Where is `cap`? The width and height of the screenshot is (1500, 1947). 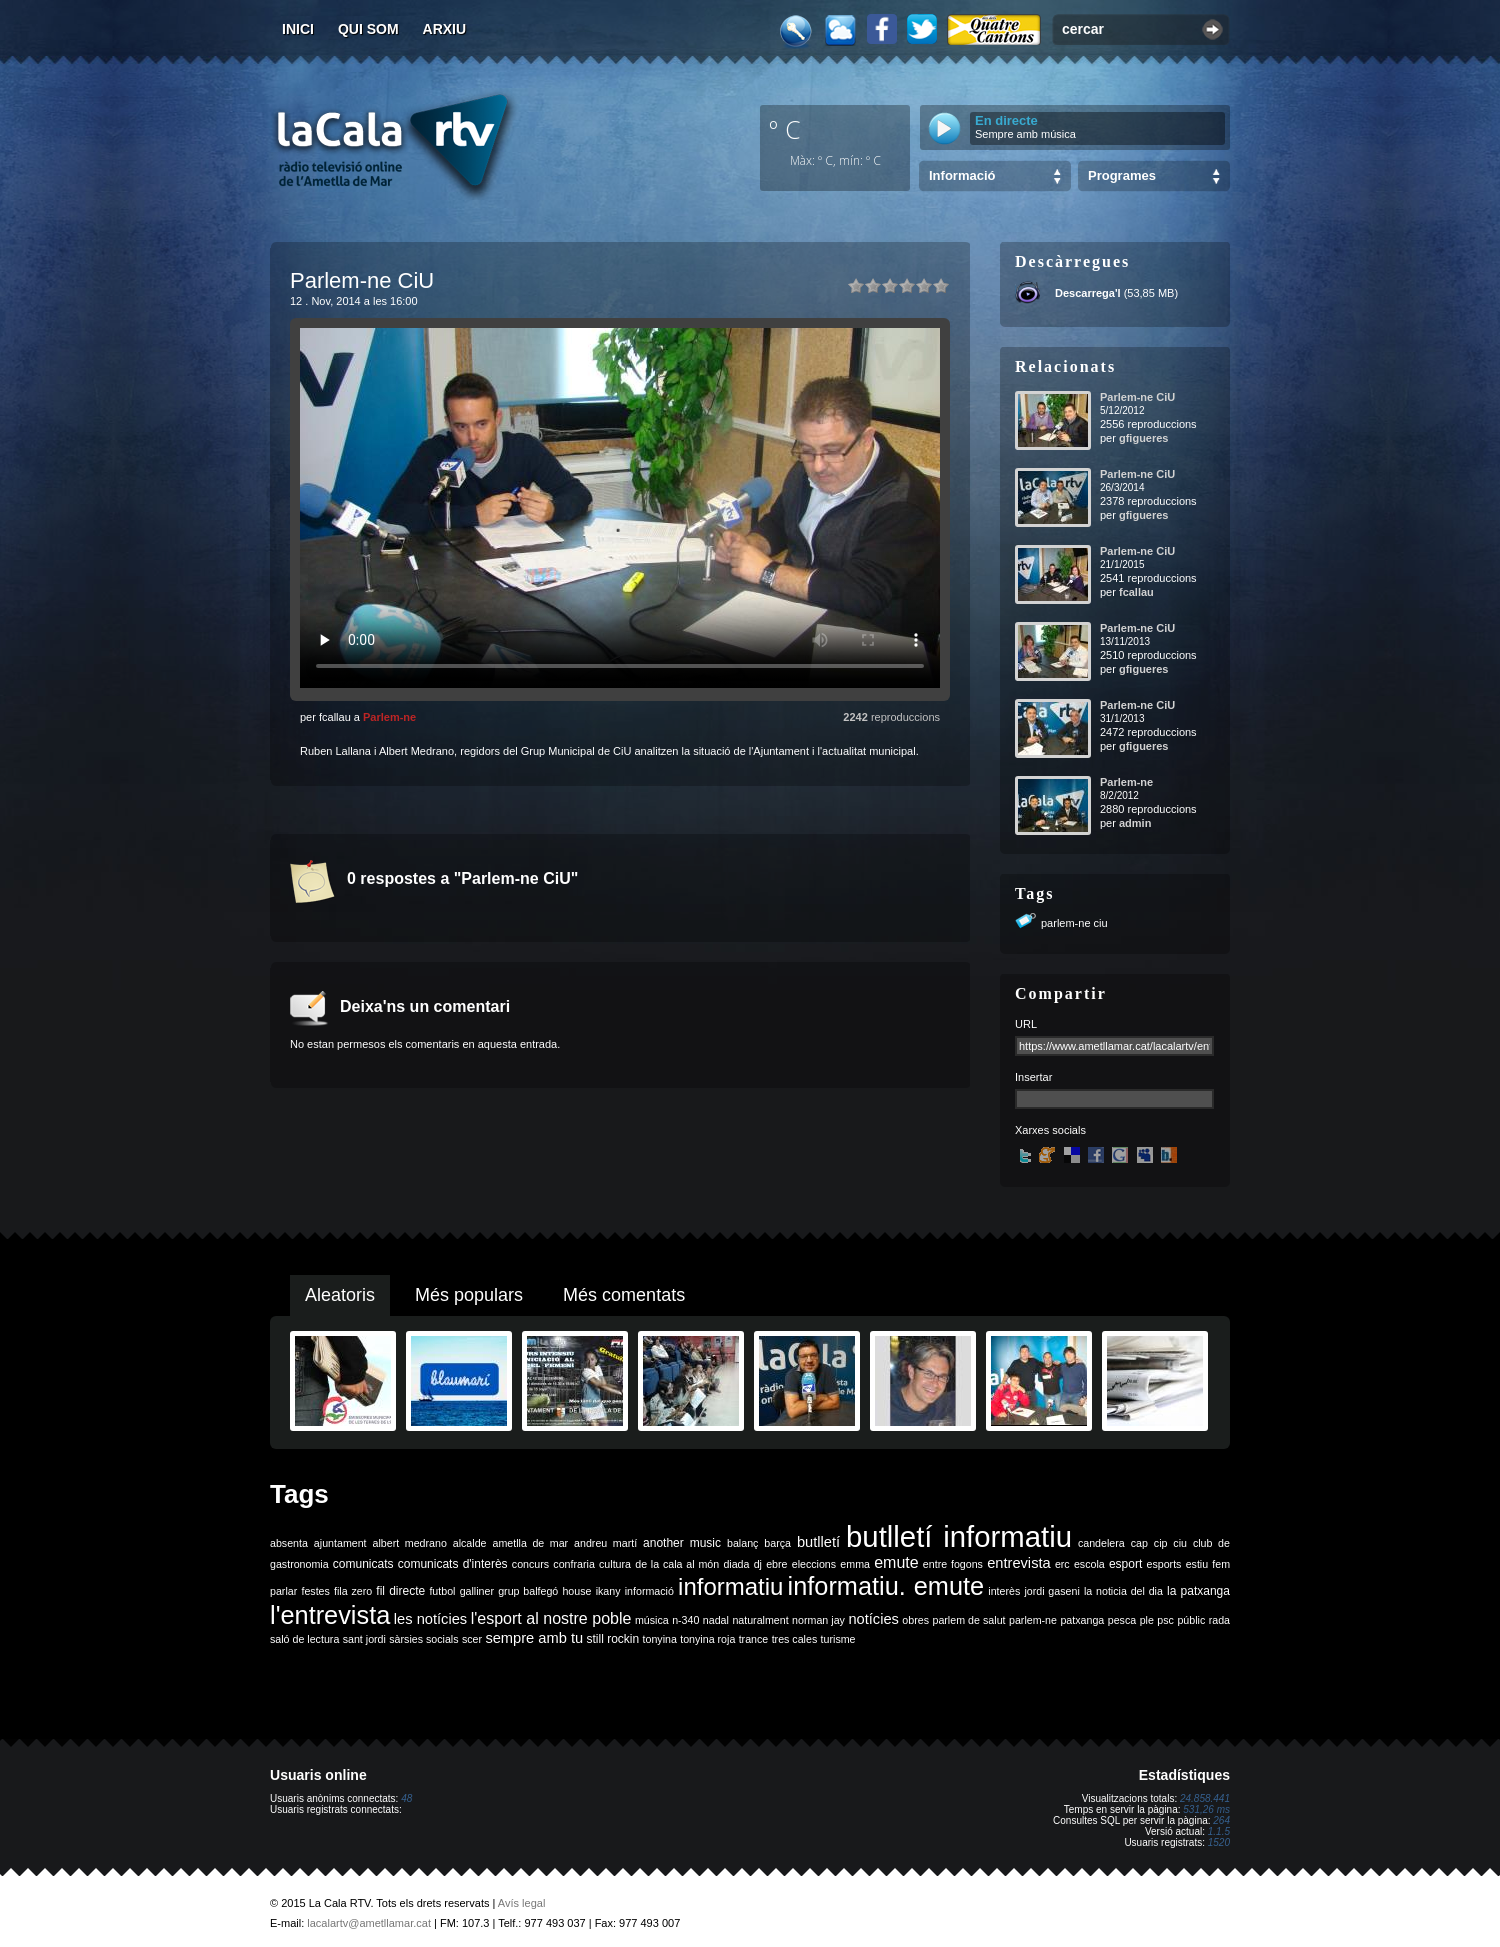
cap is located at coordinates (1139, 1543).